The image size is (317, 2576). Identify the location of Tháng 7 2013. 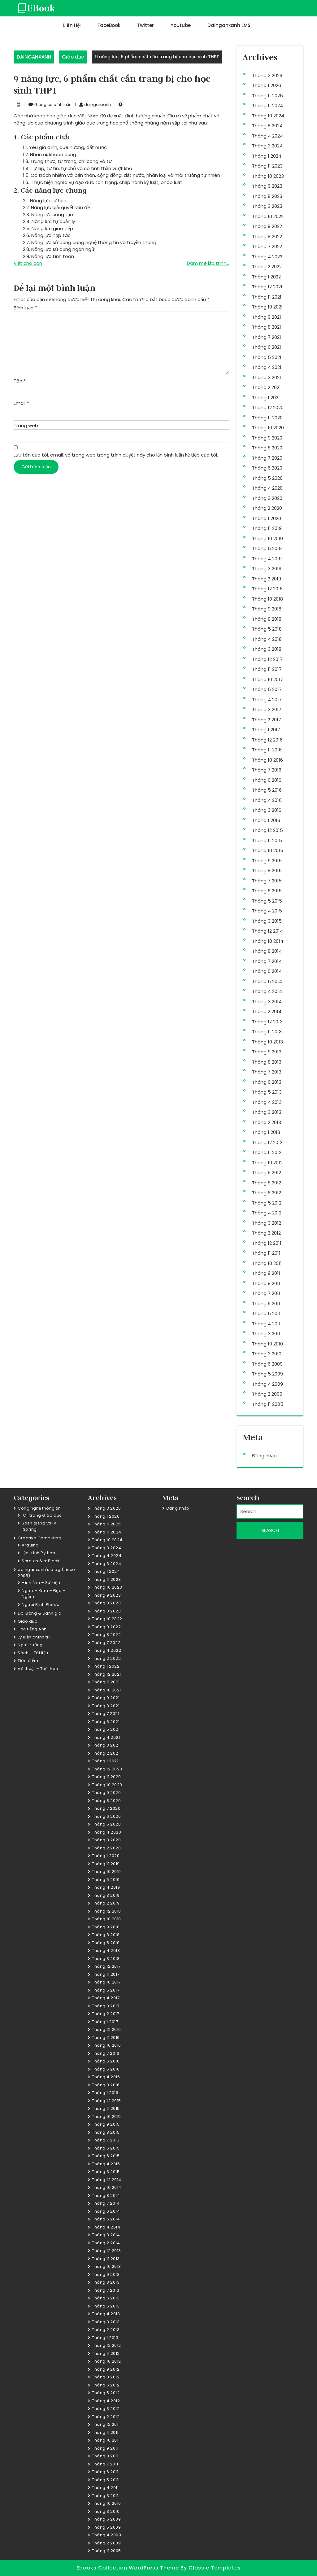
(266, 1072).